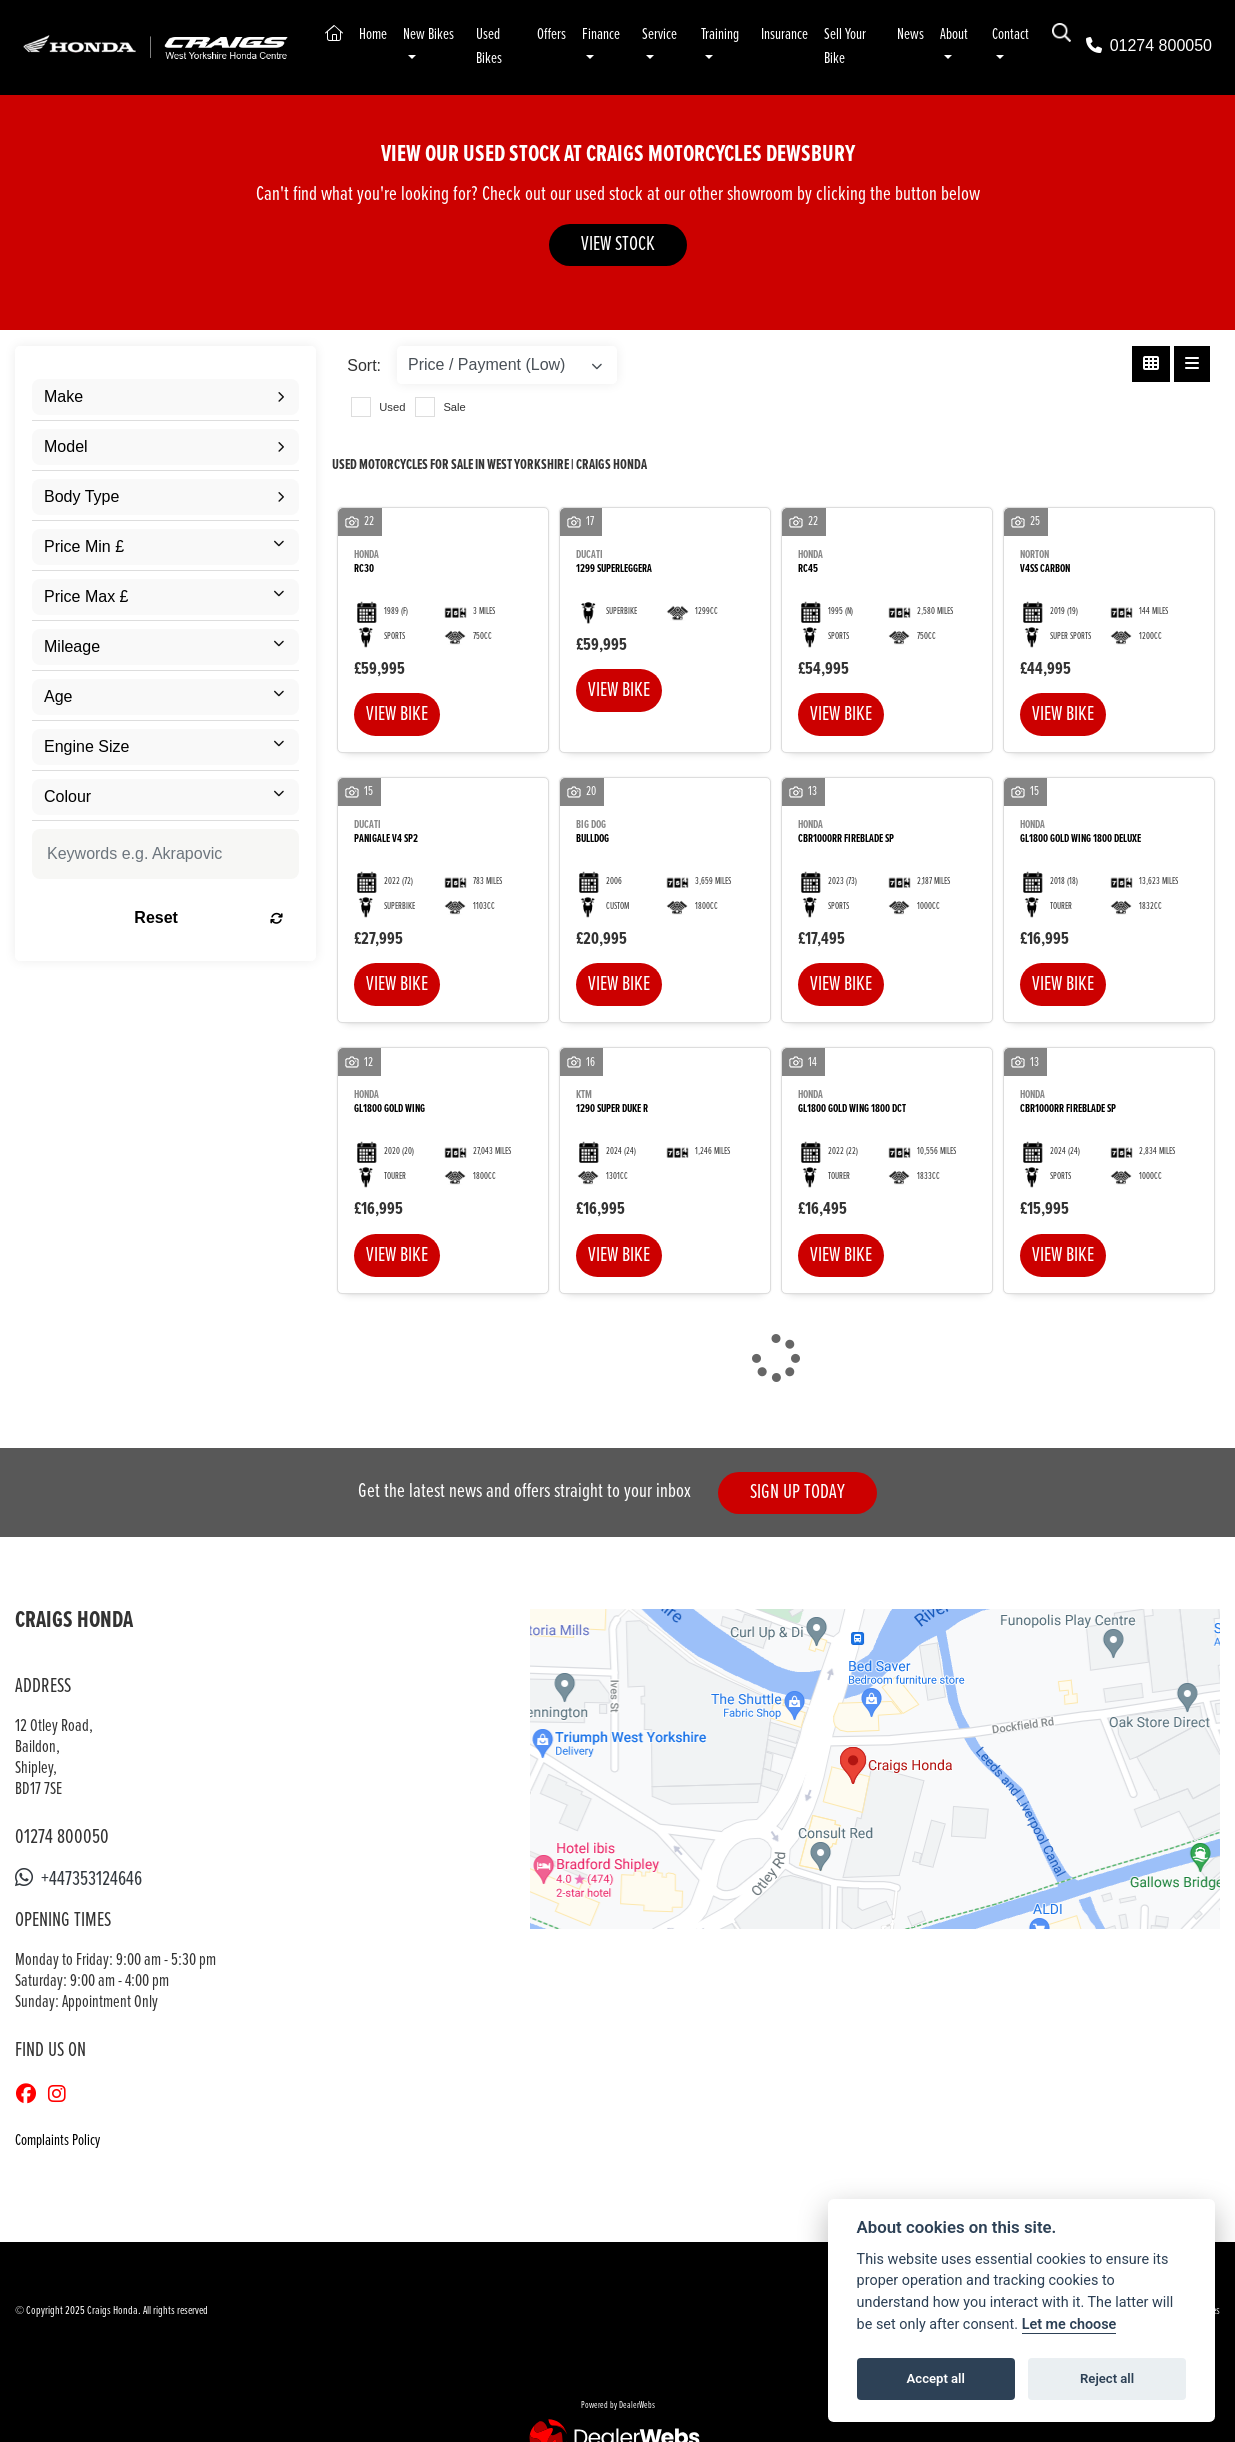  Describe the element at coordinates (1107, 2378) in the screenshot. I see `Reject all` at that location.